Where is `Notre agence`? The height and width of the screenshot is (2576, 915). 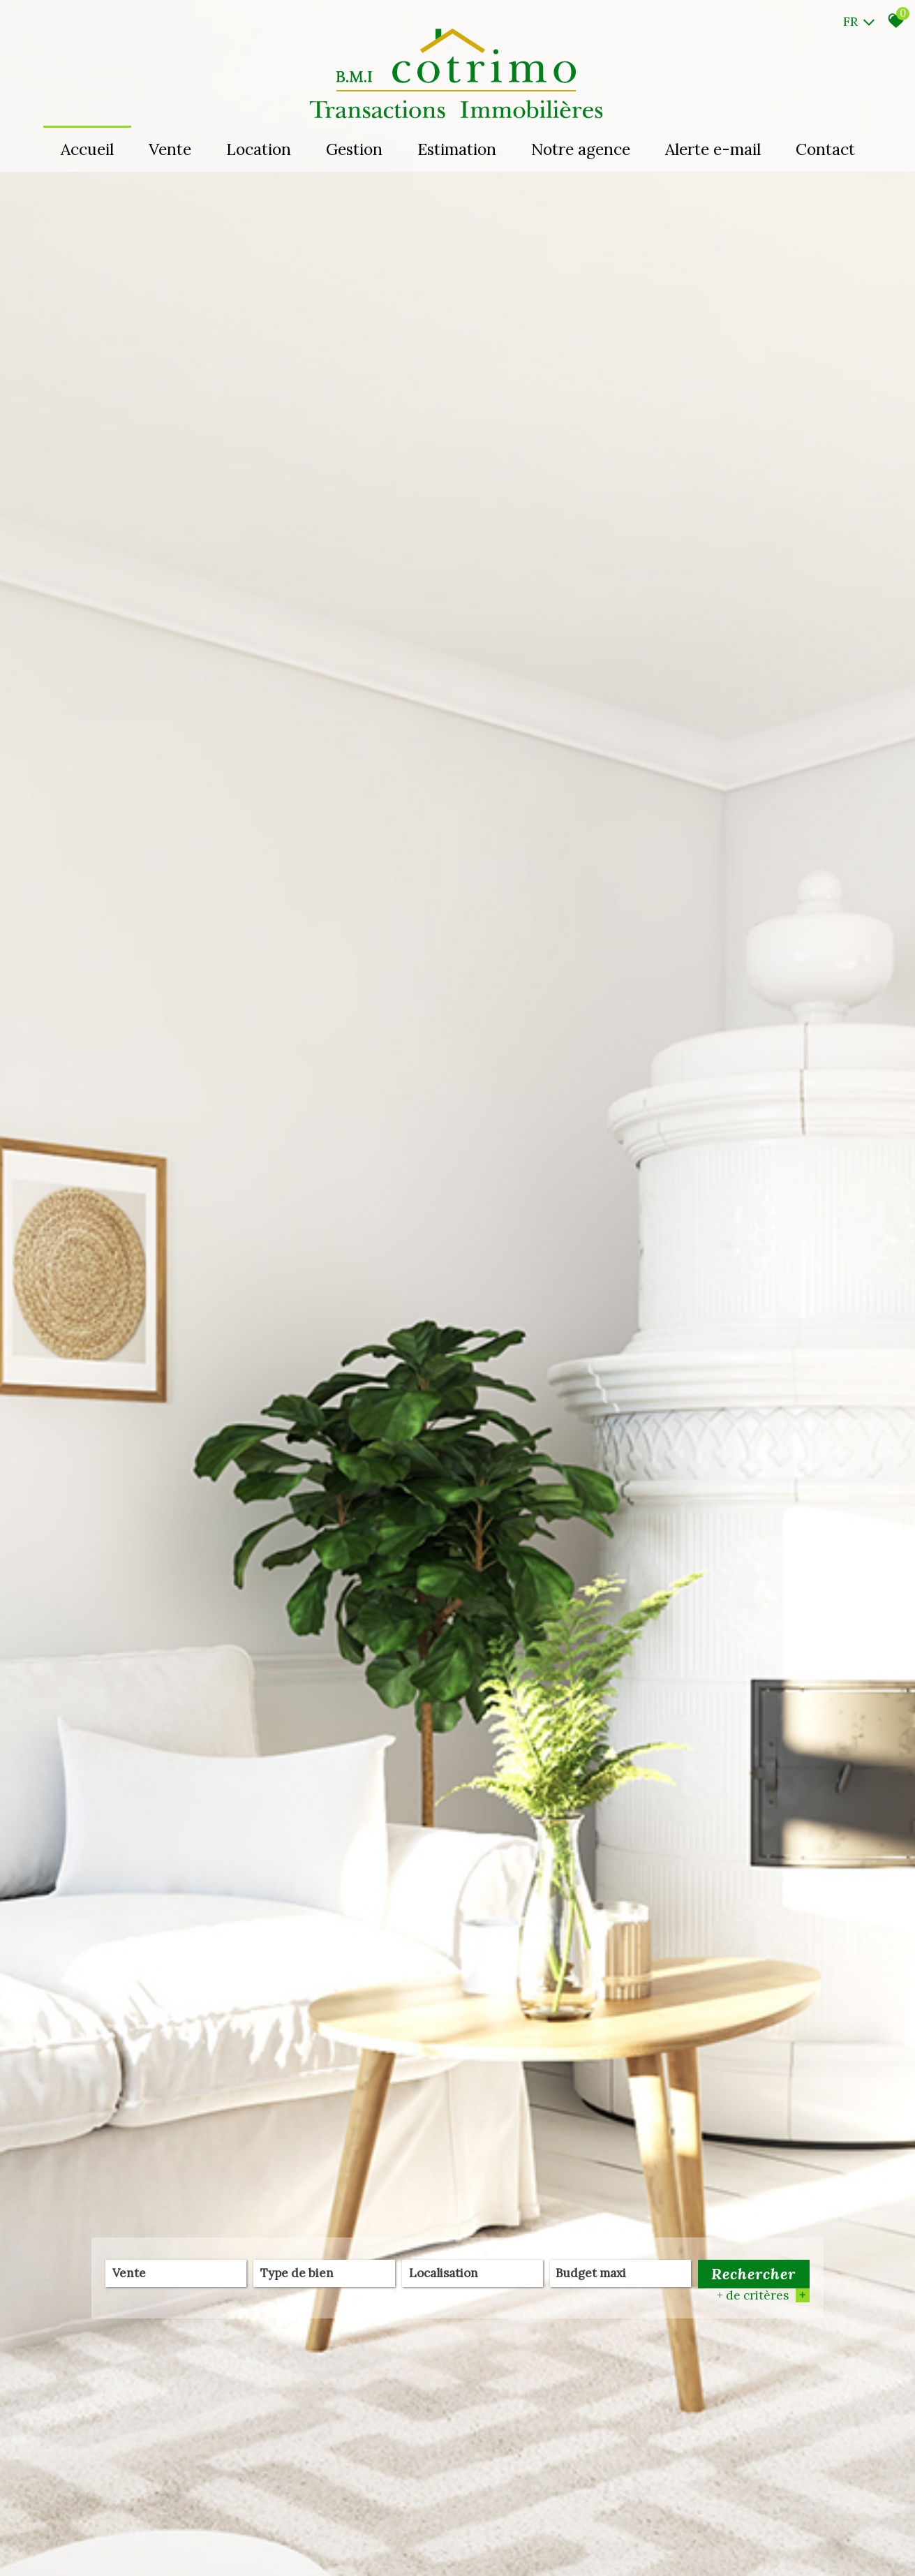
Notre agence is located at coordinates (580, 149).